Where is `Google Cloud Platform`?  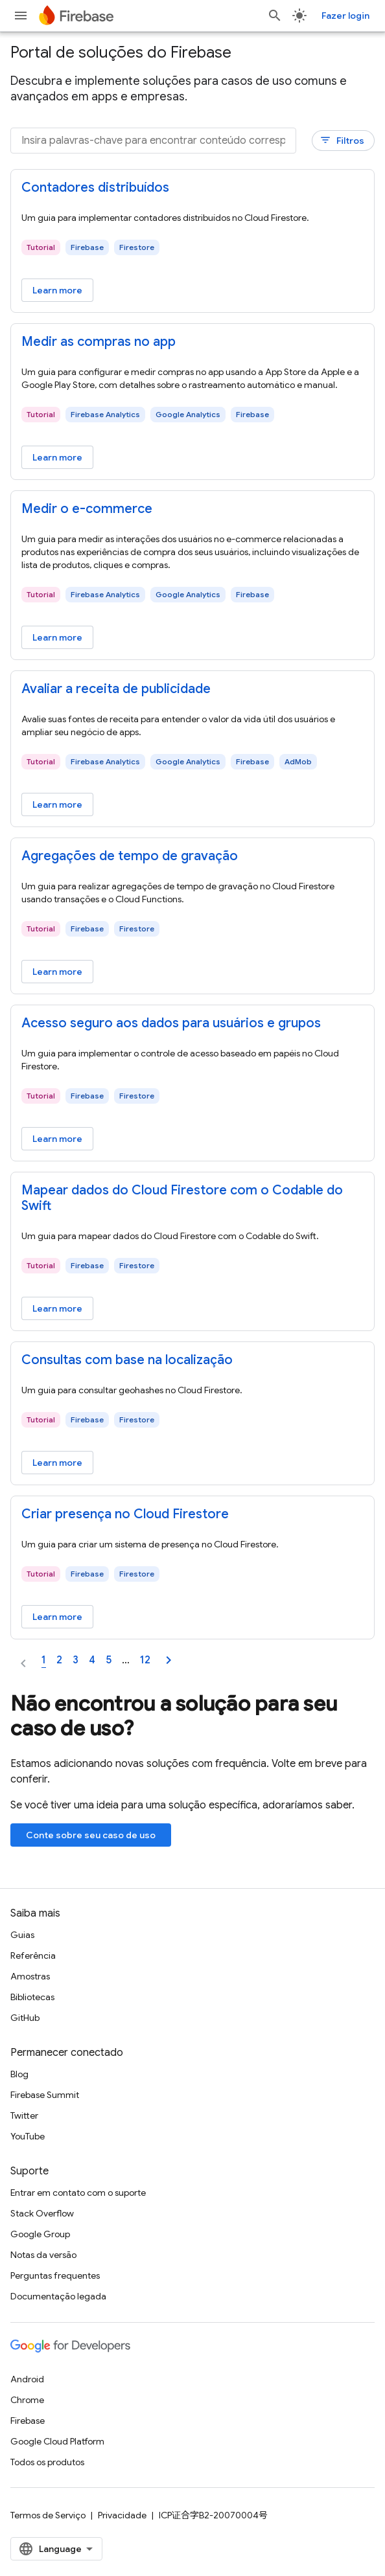 Google Cloud Platform is located at coordinates (57, 2441).